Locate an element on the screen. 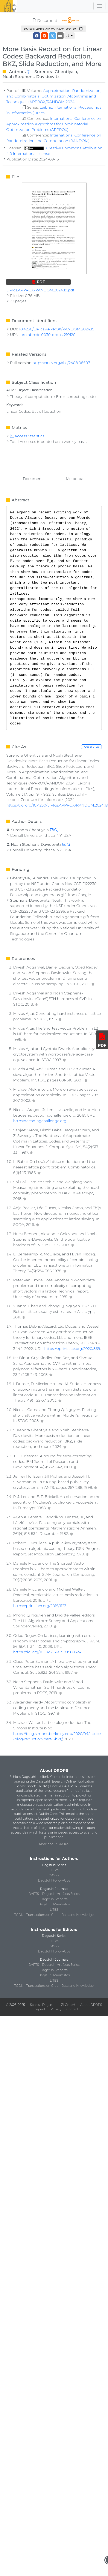 This screenshot has height=2576, width=108. Noah Stephens-Davidowitz is located at coordinates (31, 76).